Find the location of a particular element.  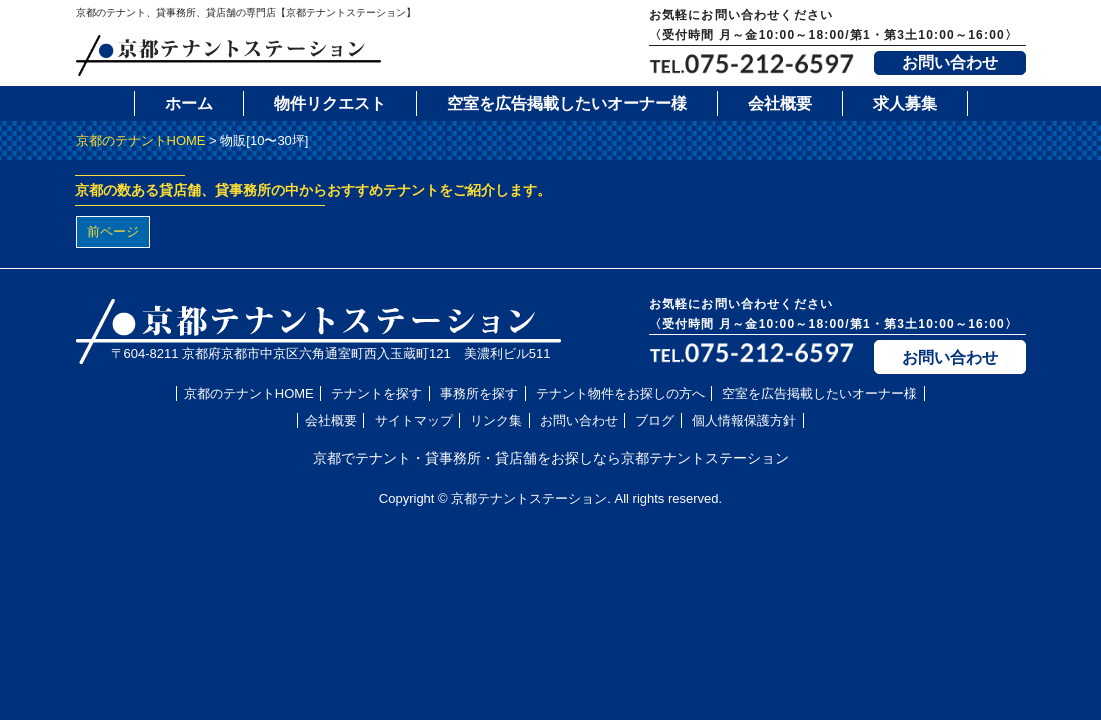

ホーム is located at coordinates (189, 103).